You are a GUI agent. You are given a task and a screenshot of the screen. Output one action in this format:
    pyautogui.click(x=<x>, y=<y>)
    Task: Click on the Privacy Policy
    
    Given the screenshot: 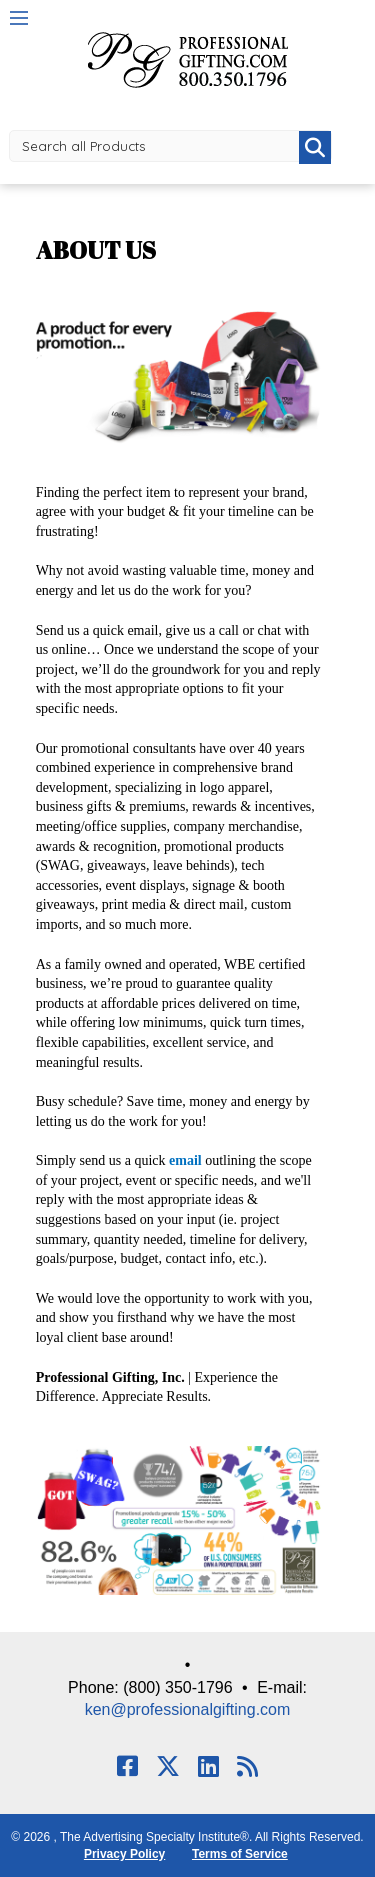 What is the action you would take?
    pyautogui.click(x=124, y=1854)
    